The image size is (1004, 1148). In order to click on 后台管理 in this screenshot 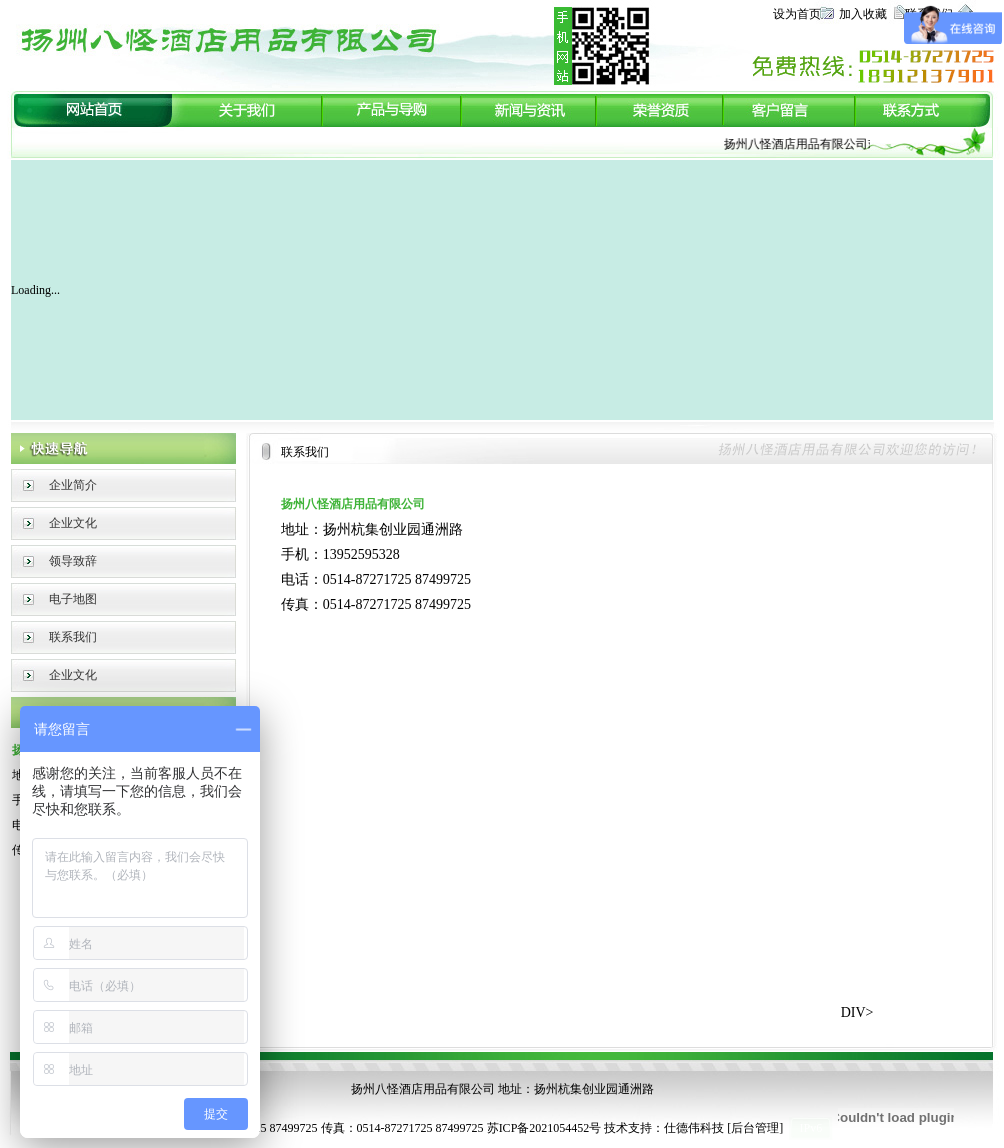, I will do `click(755, 1128)`.